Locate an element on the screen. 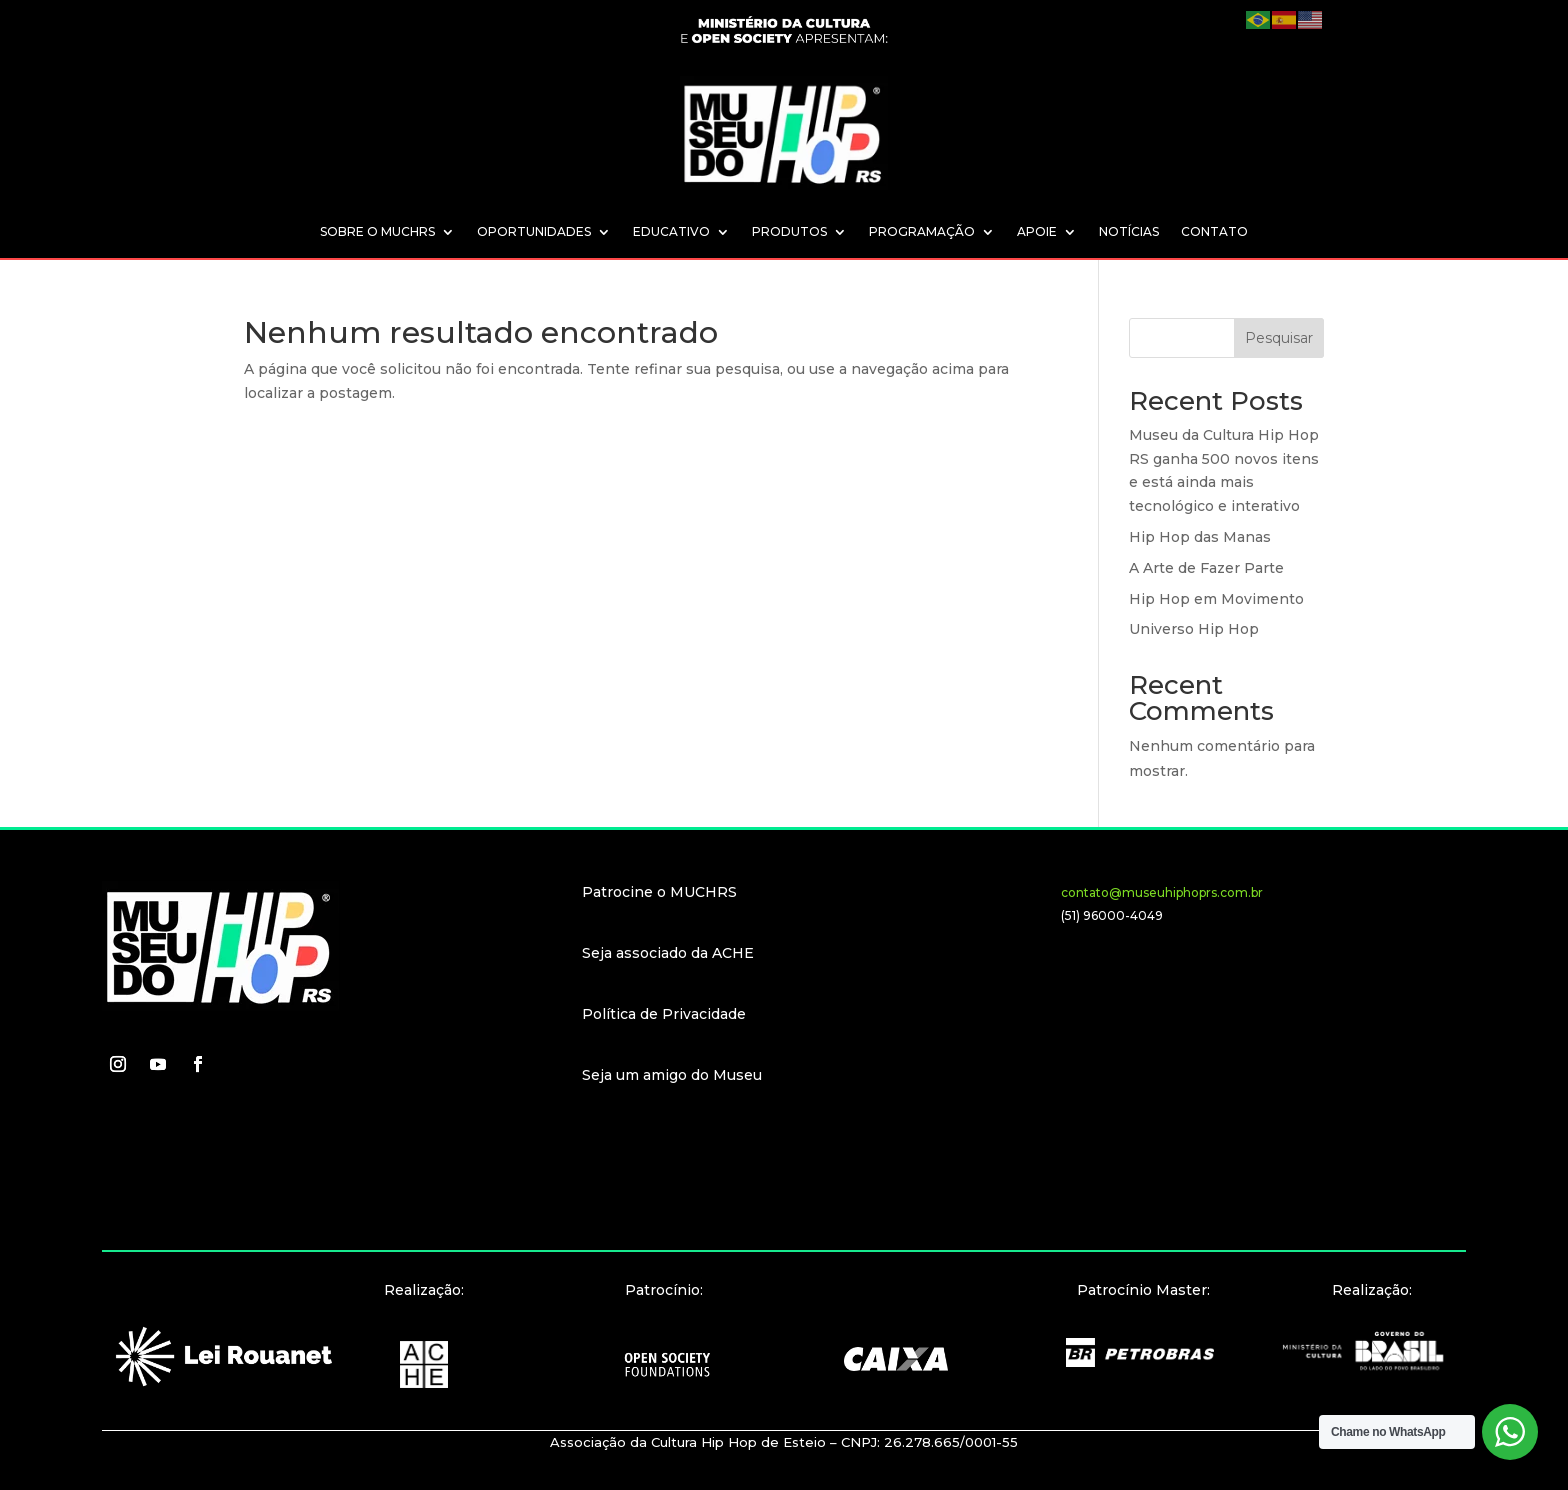 The image size is (1568, 1490). contato@museuhiphoprs.com.br is located at coordinates (1162, 892).